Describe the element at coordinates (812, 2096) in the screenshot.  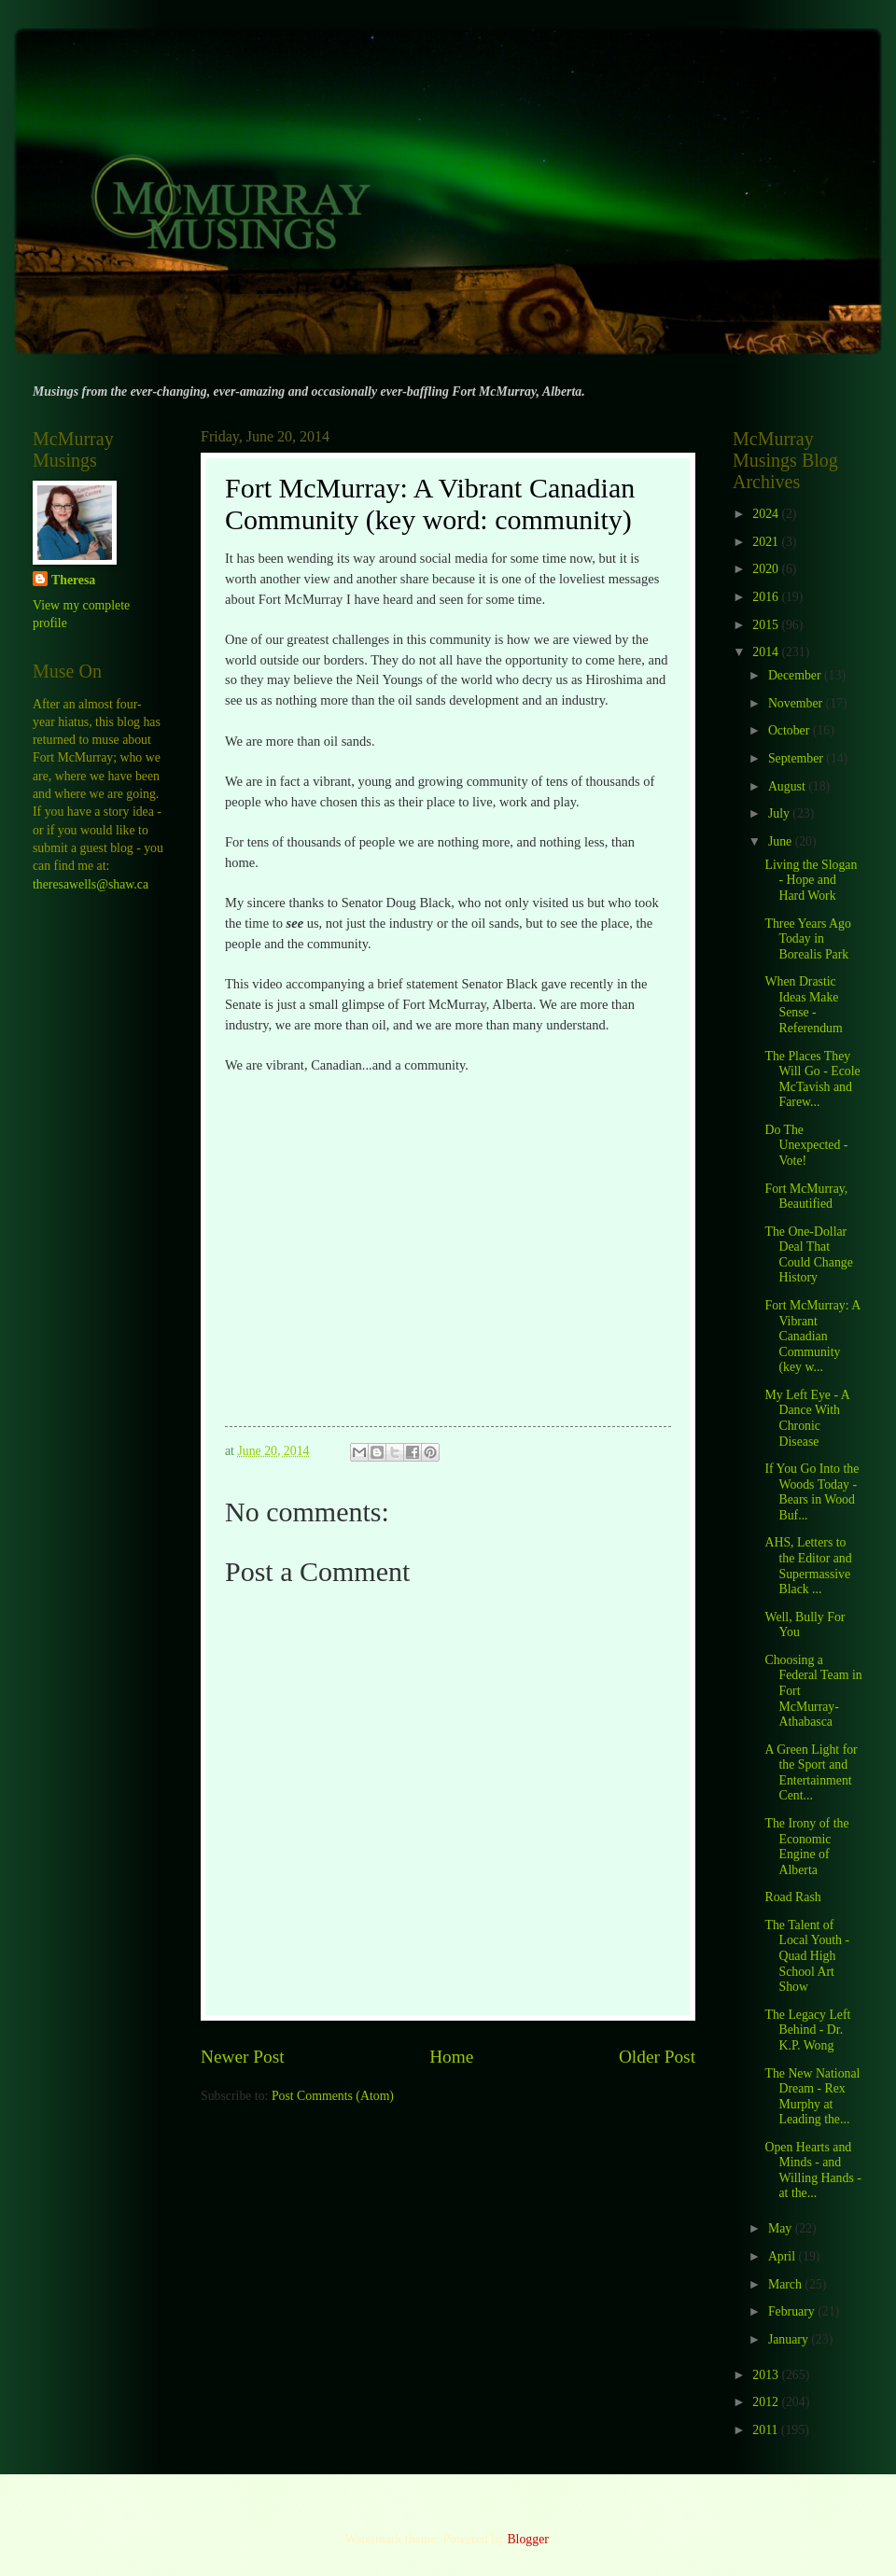
I see `The New National Dream - Rex Murphy at Leading the...` at that location.